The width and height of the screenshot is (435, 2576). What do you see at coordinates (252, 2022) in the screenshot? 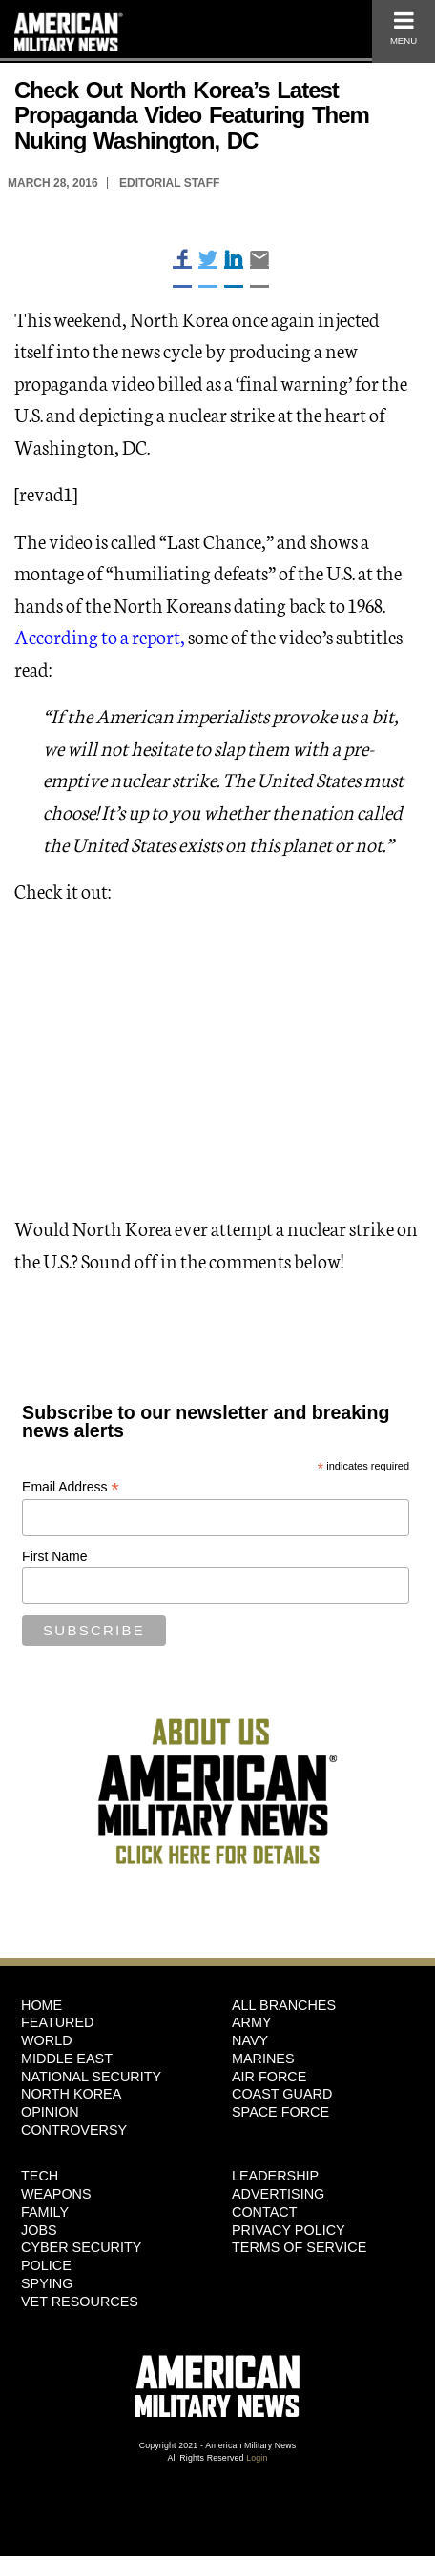
I see `Army` at bounding box center [252, 2022].